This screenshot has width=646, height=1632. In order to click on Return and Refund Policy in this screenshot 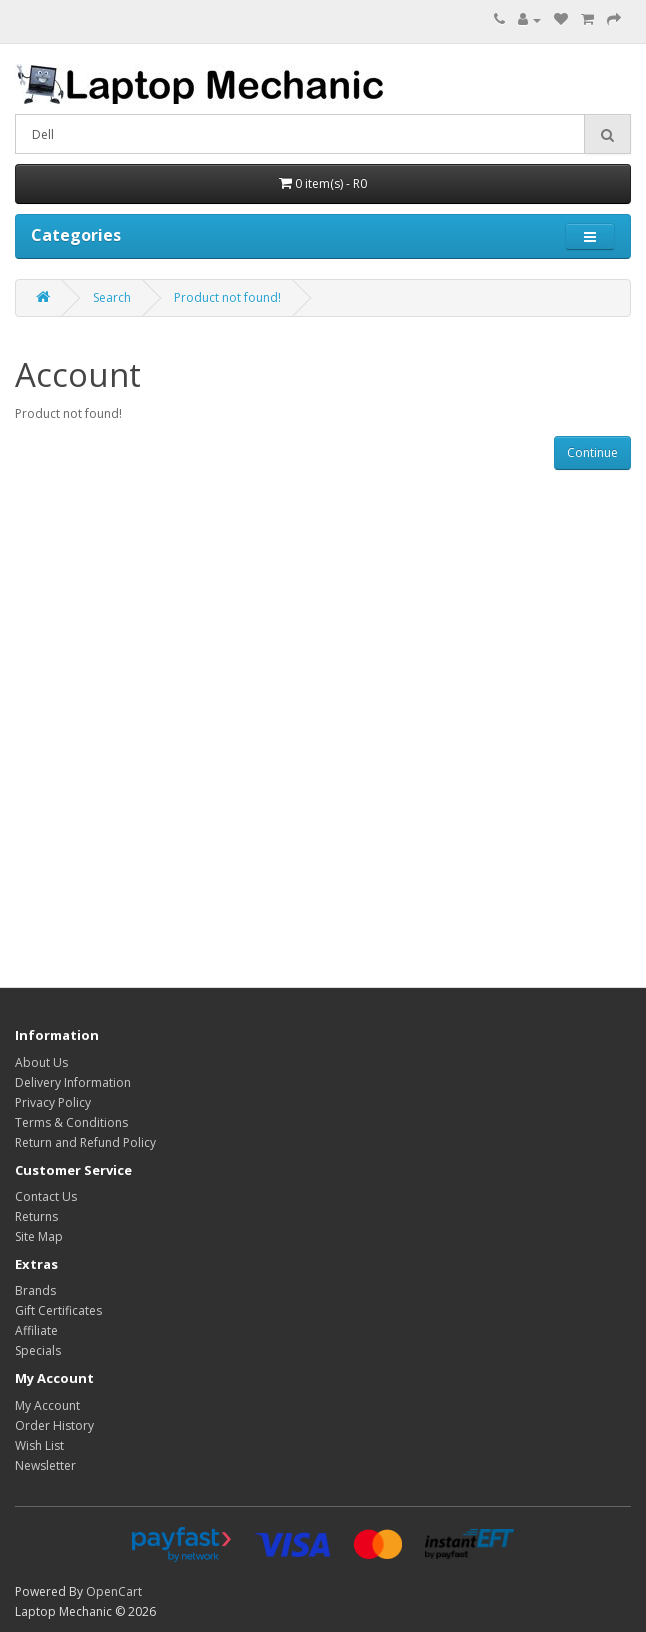, I will do `click(85, 1142)`.